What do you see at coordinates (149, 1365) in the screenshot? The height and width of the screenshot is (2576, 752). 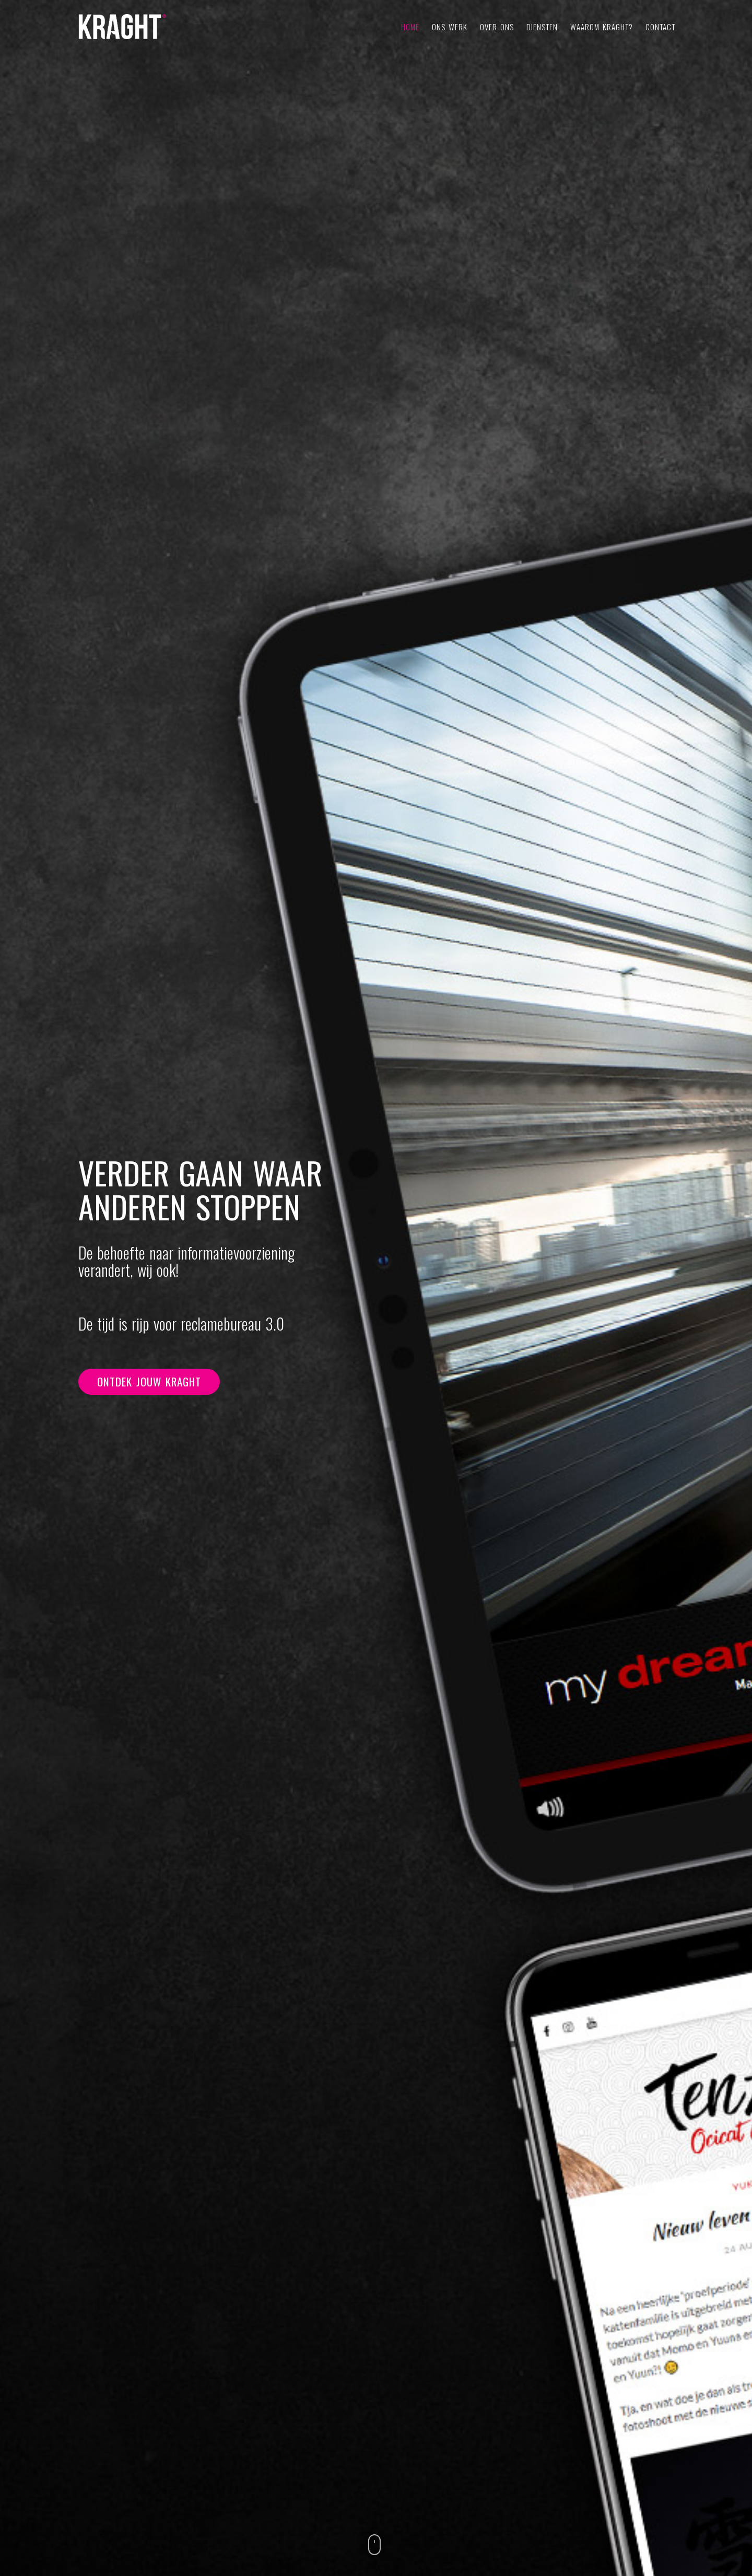 I see `Ontdek jouw KRAGHT` at bounding box center [149, 1365].